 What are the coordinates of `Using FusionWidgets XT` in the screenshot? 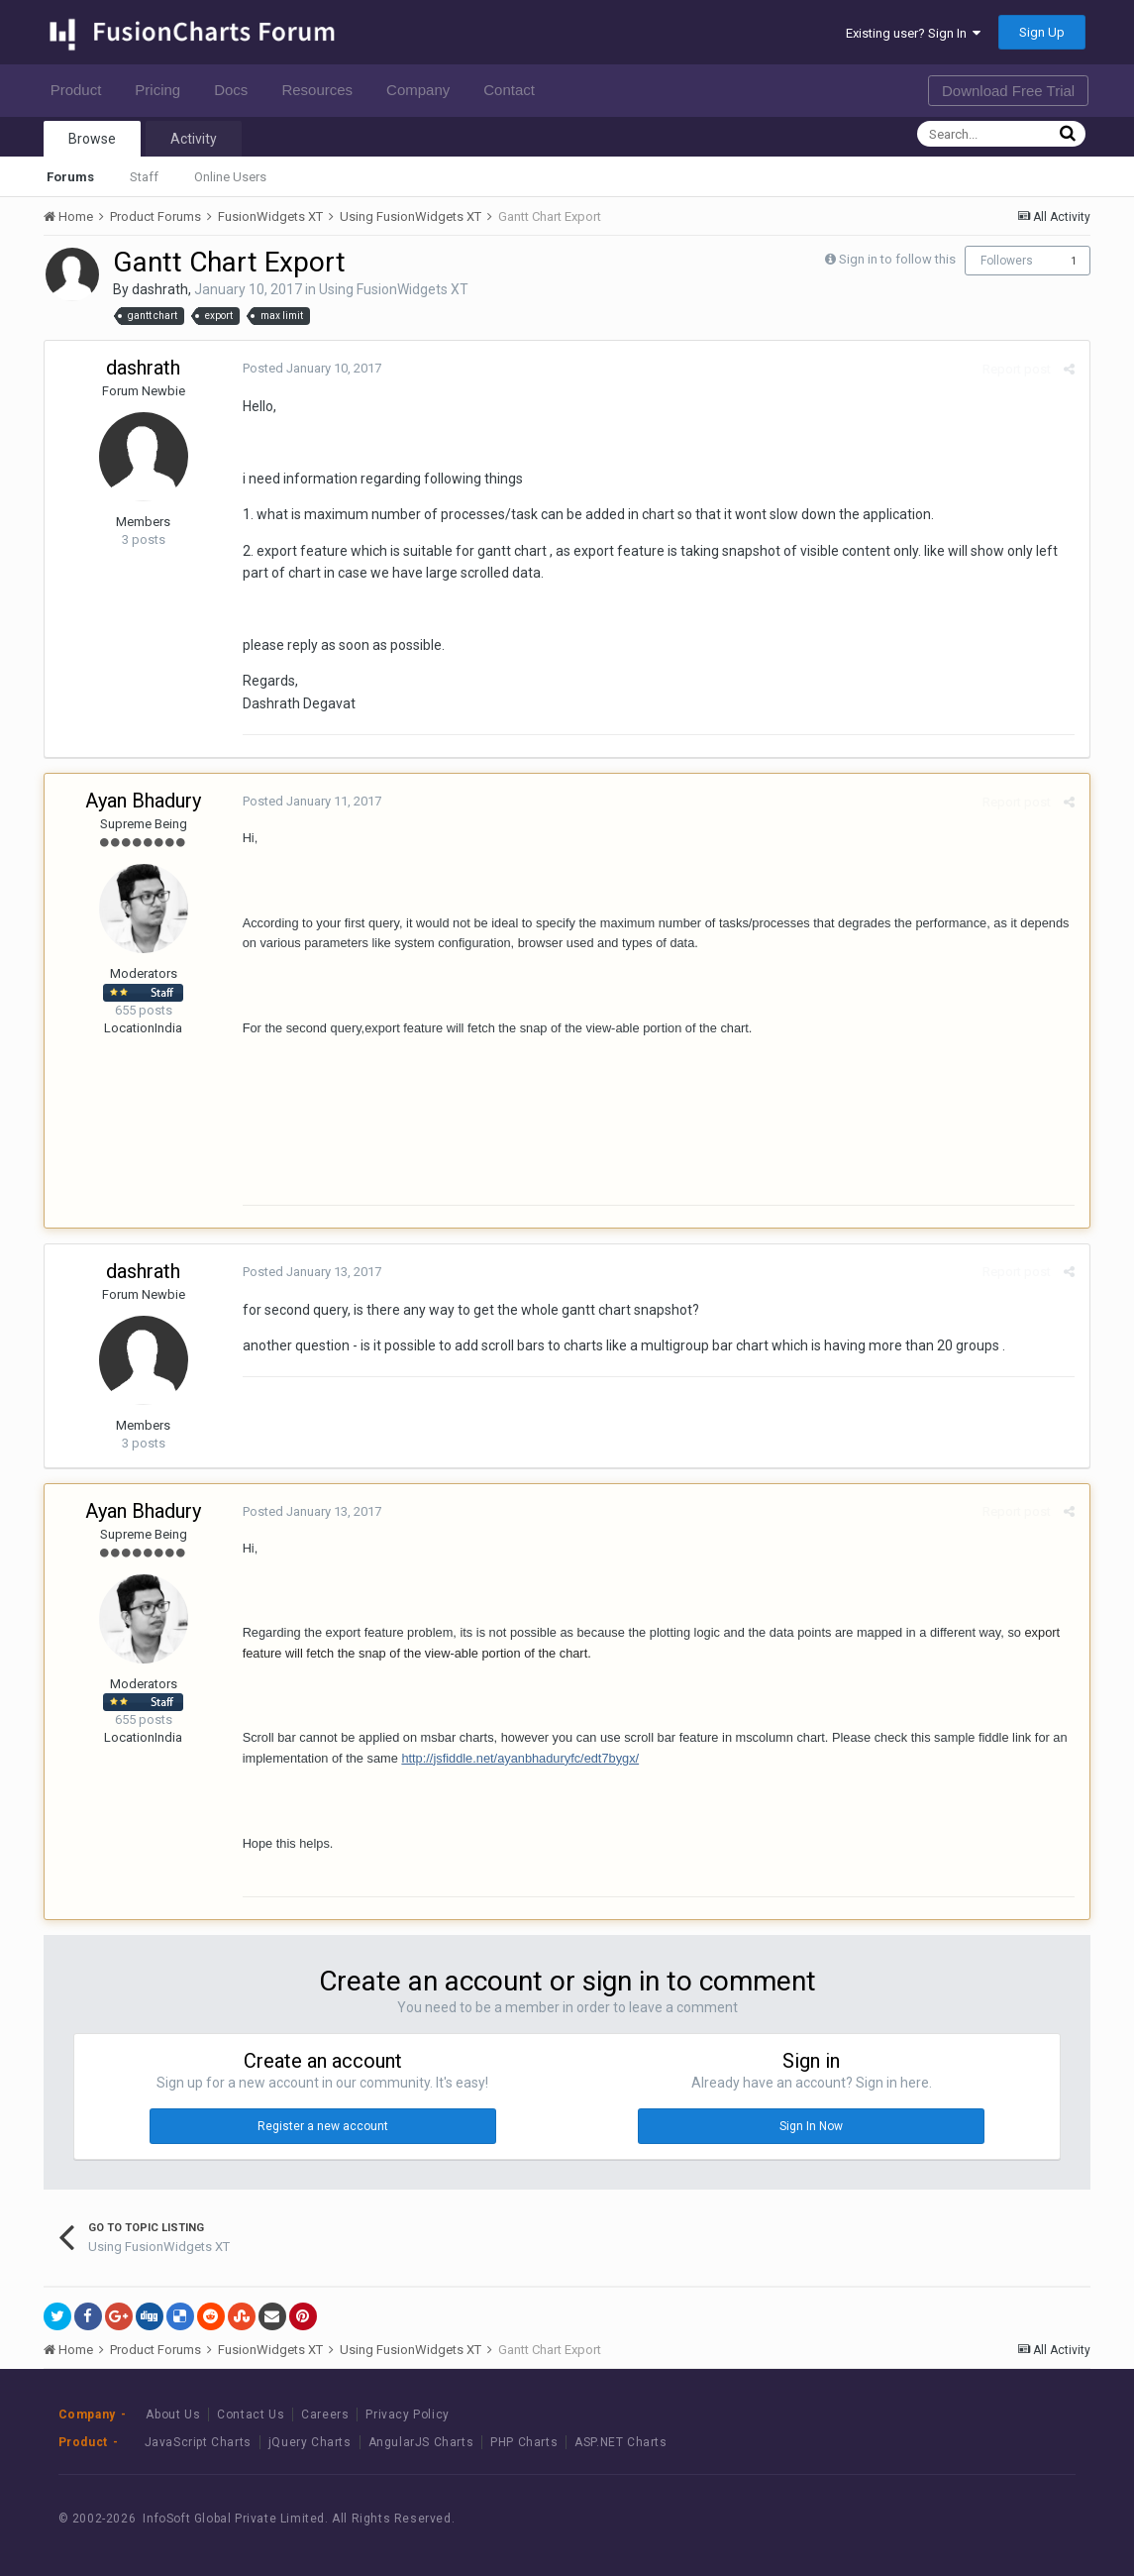 It's located at (393, 289).